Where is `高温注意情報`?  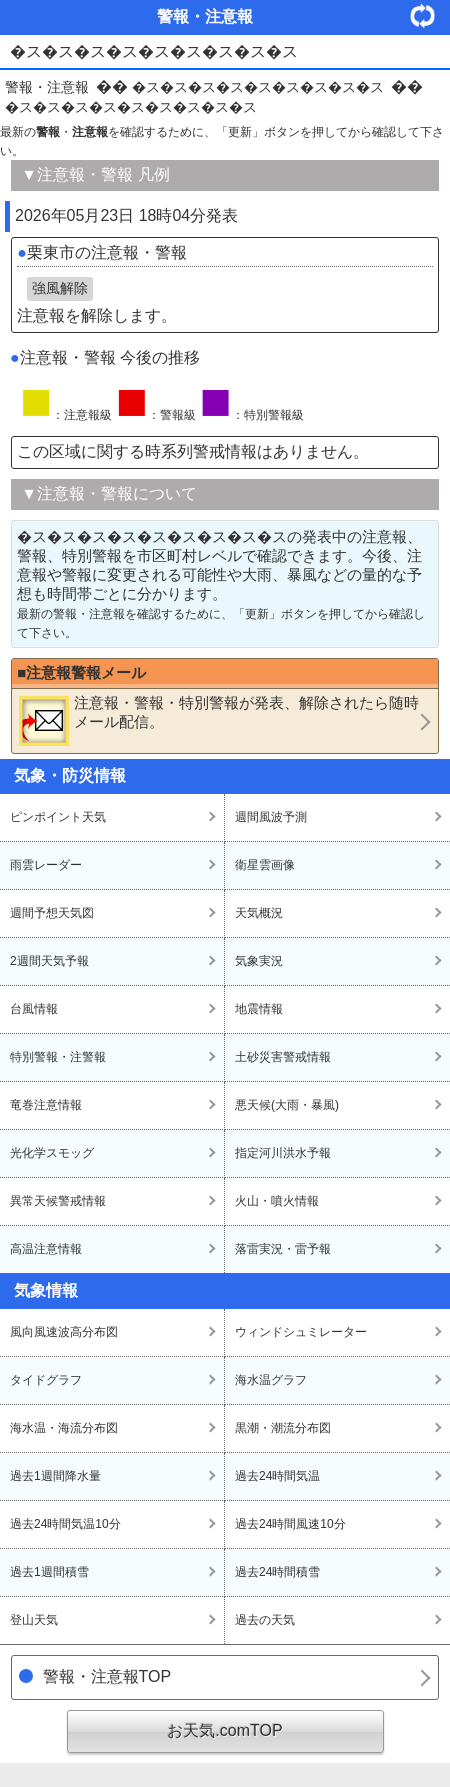 高温注意情報 is located at coordinates (46, 1249).